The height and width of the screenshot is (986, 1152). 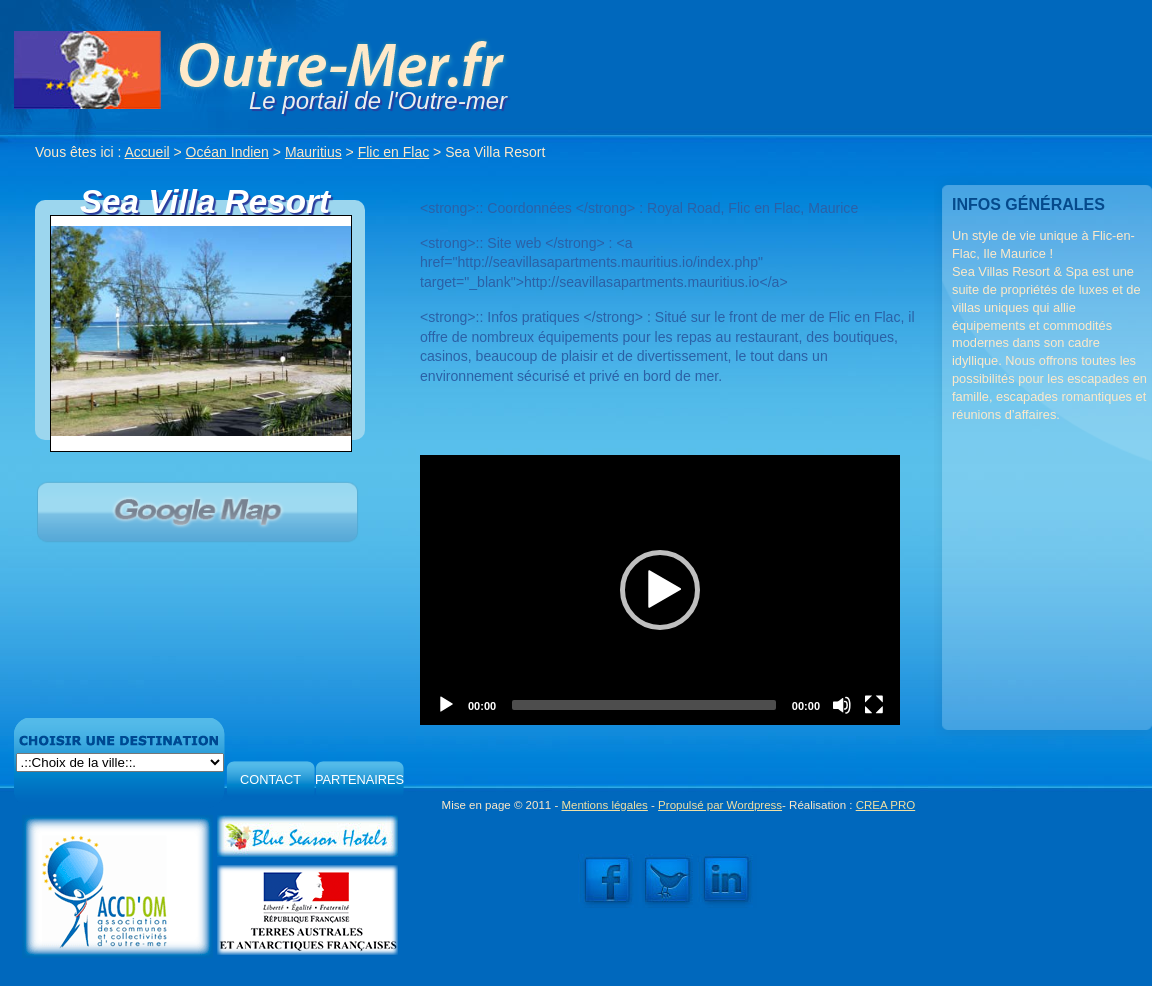 I want to click on PARTENAIRES, so click(x=359, y=779).